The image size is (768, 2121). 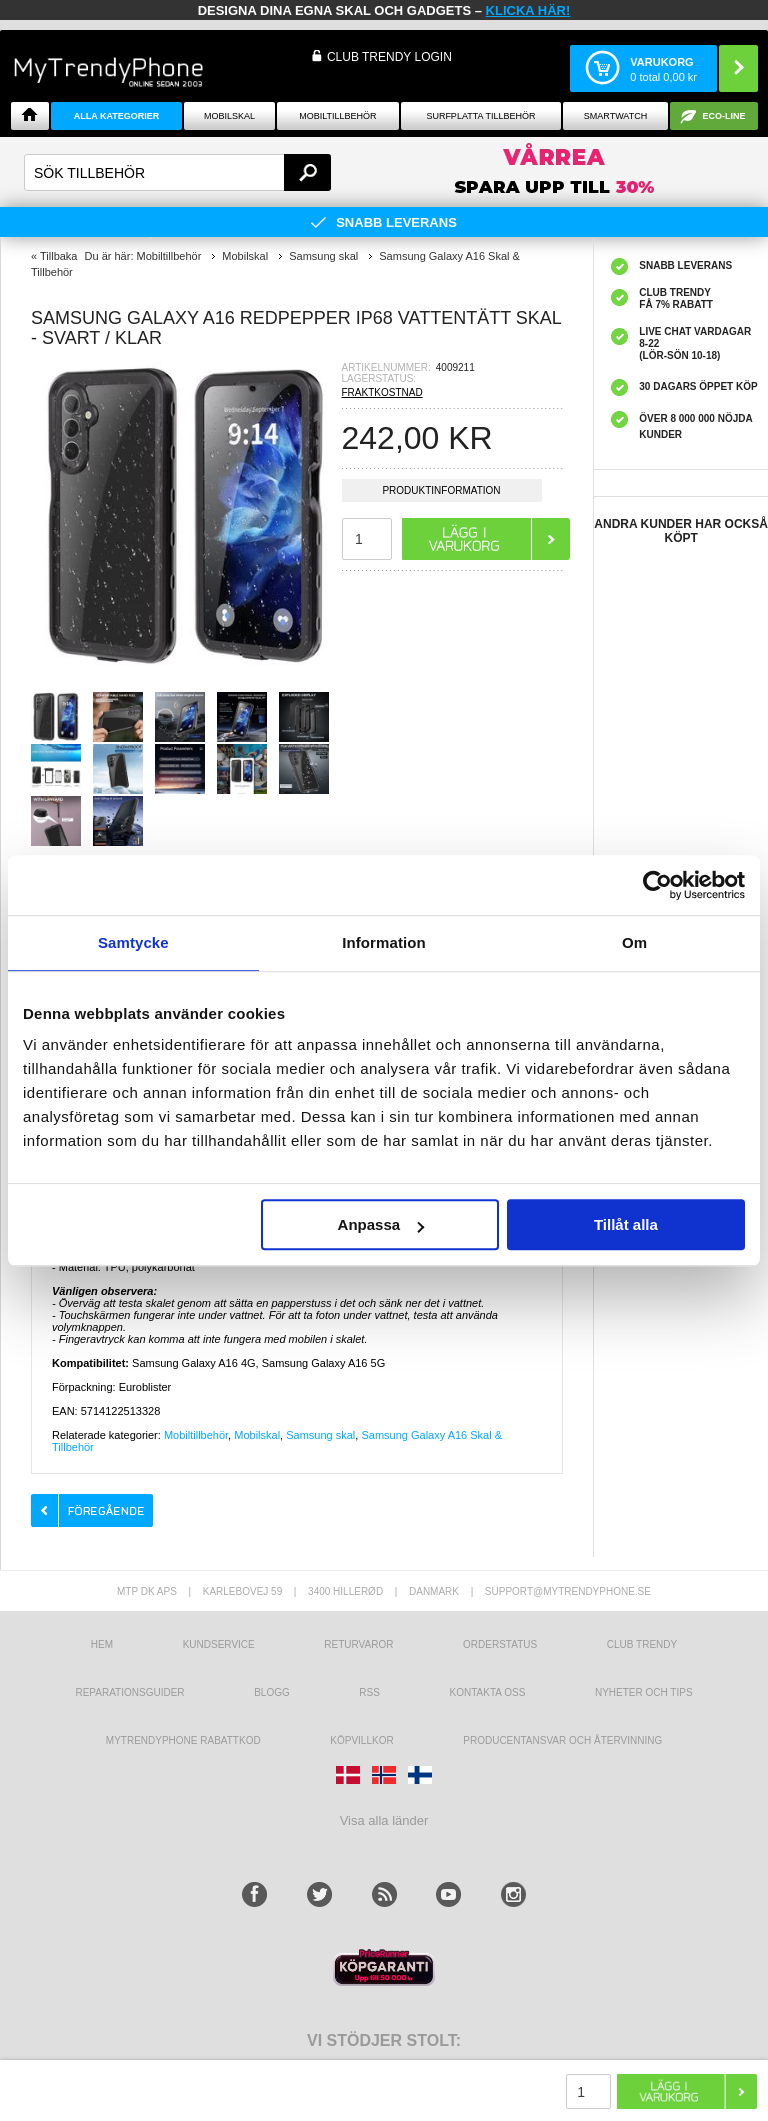 What do you see at coordinates (634, 942) in the screenshot?
I see `Om [tab]` at bounding box center [634, 942].